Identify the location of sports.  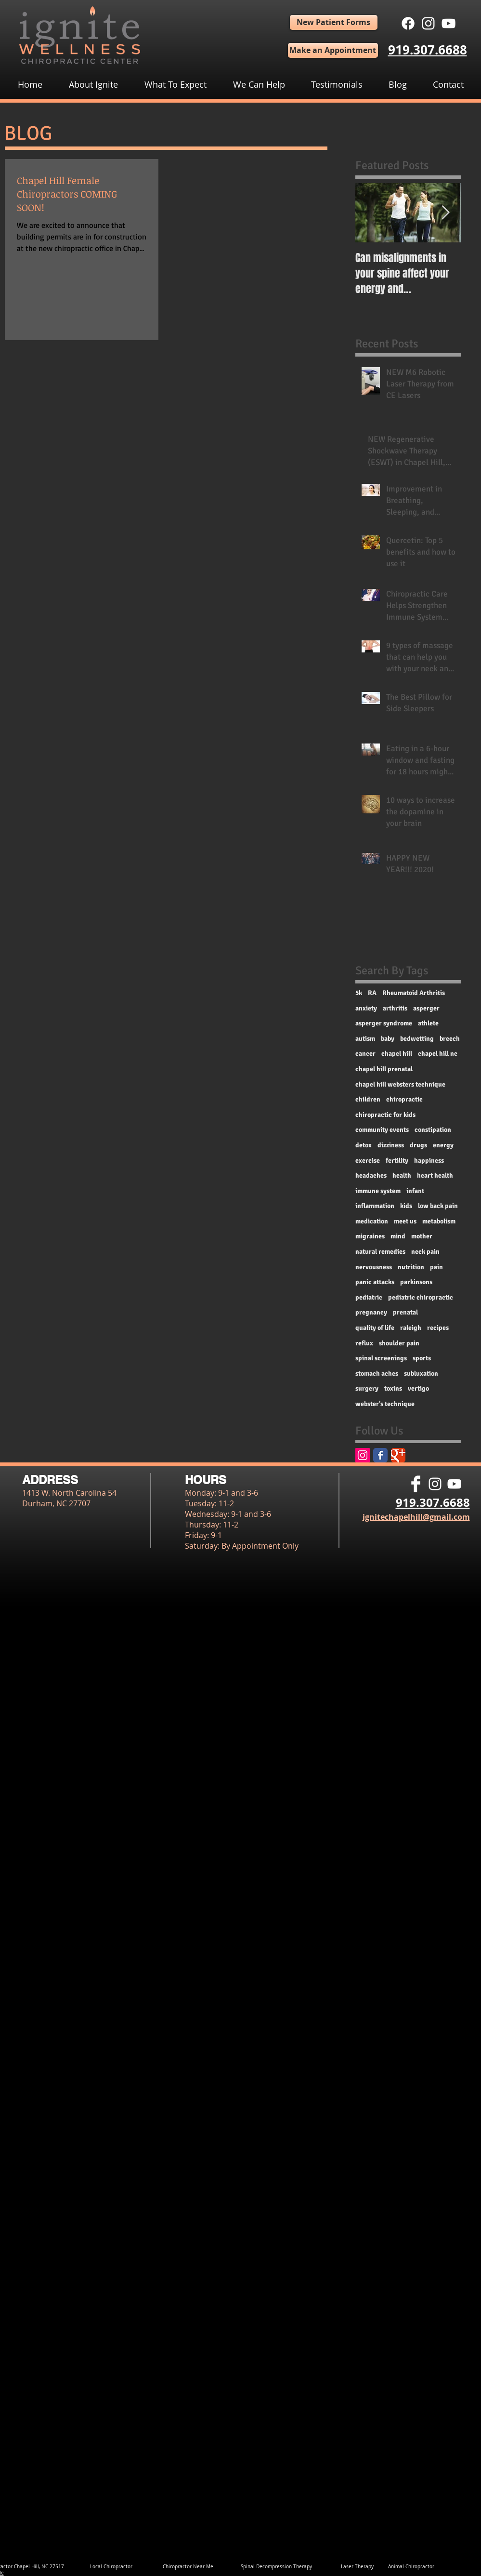
(422, 1358).